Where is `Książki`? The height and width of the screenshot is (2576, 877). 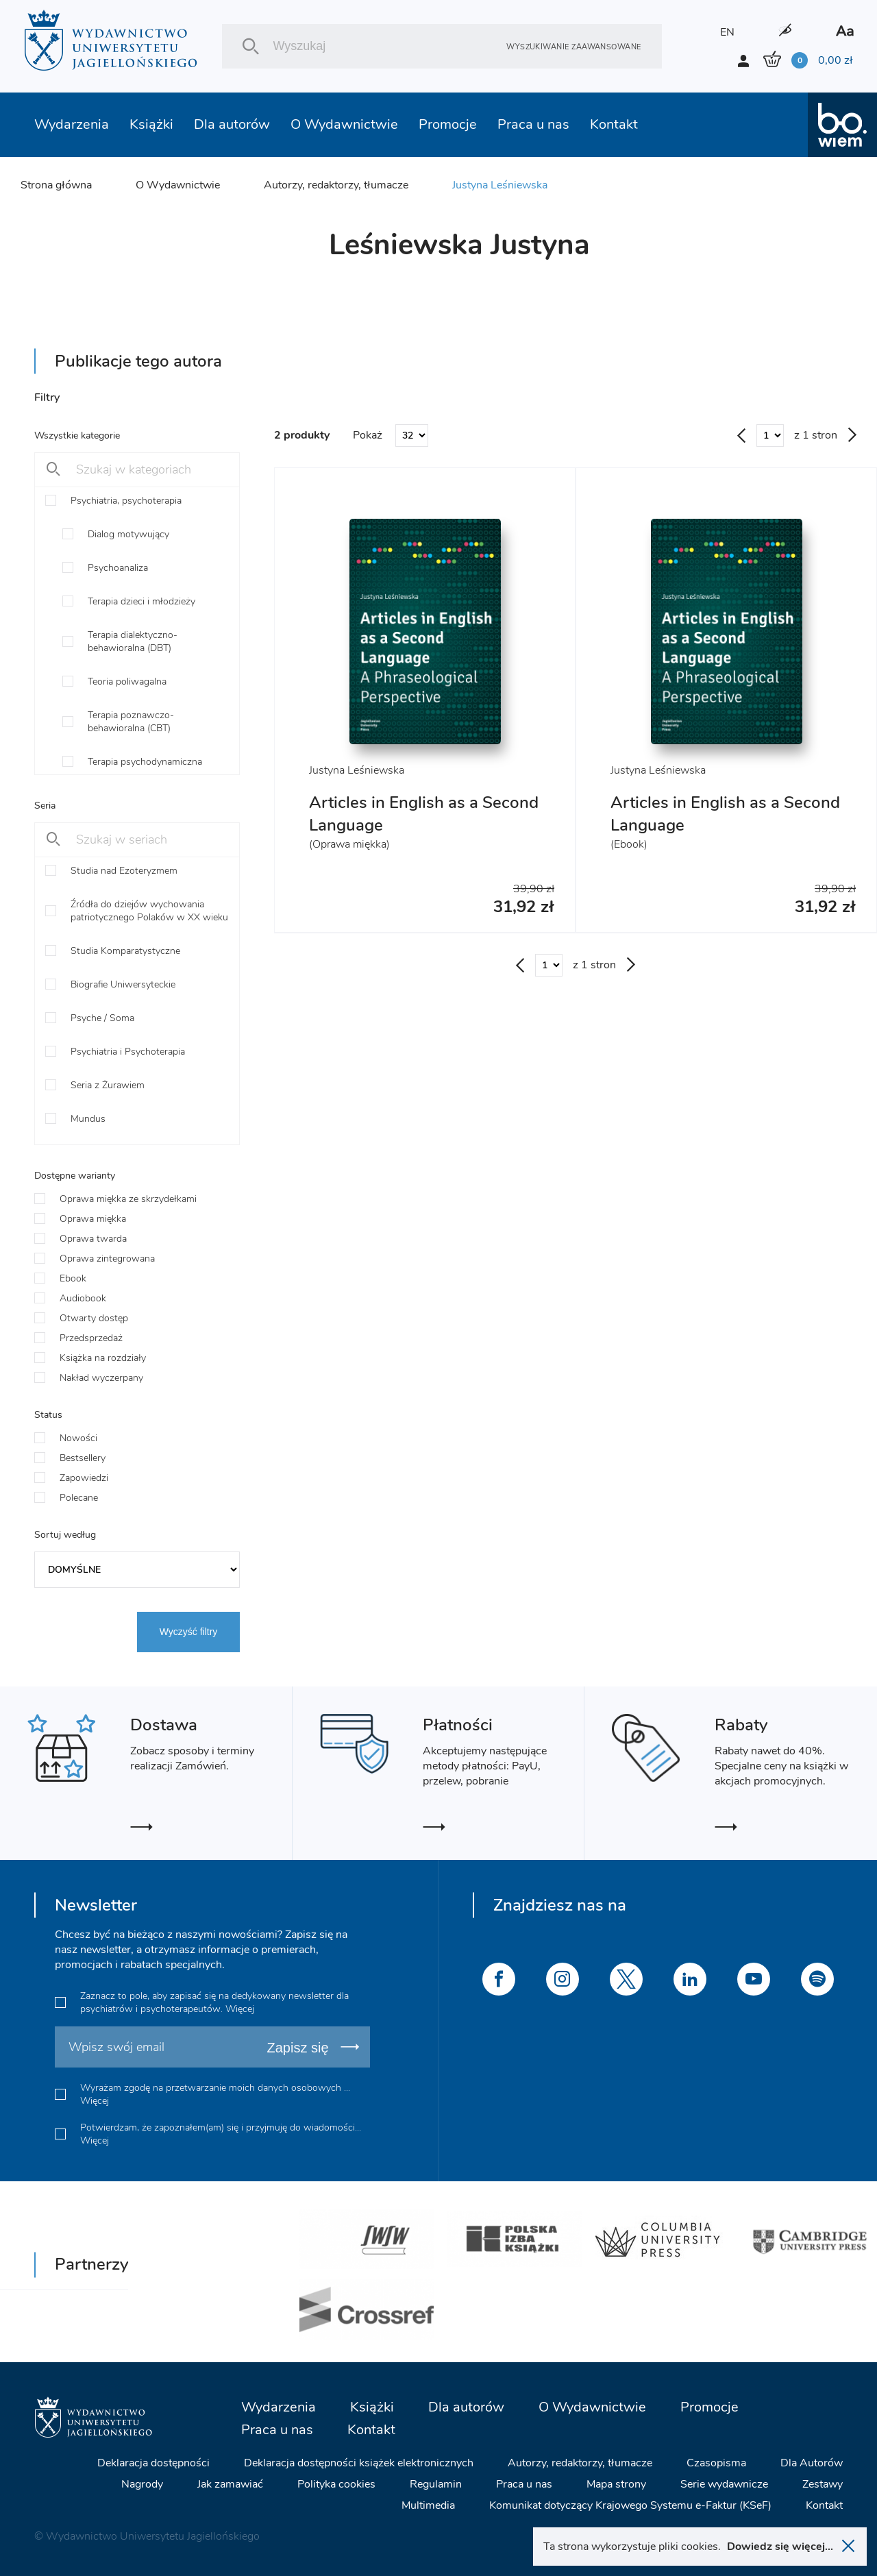
Książki is located at coordinates (151, 124).